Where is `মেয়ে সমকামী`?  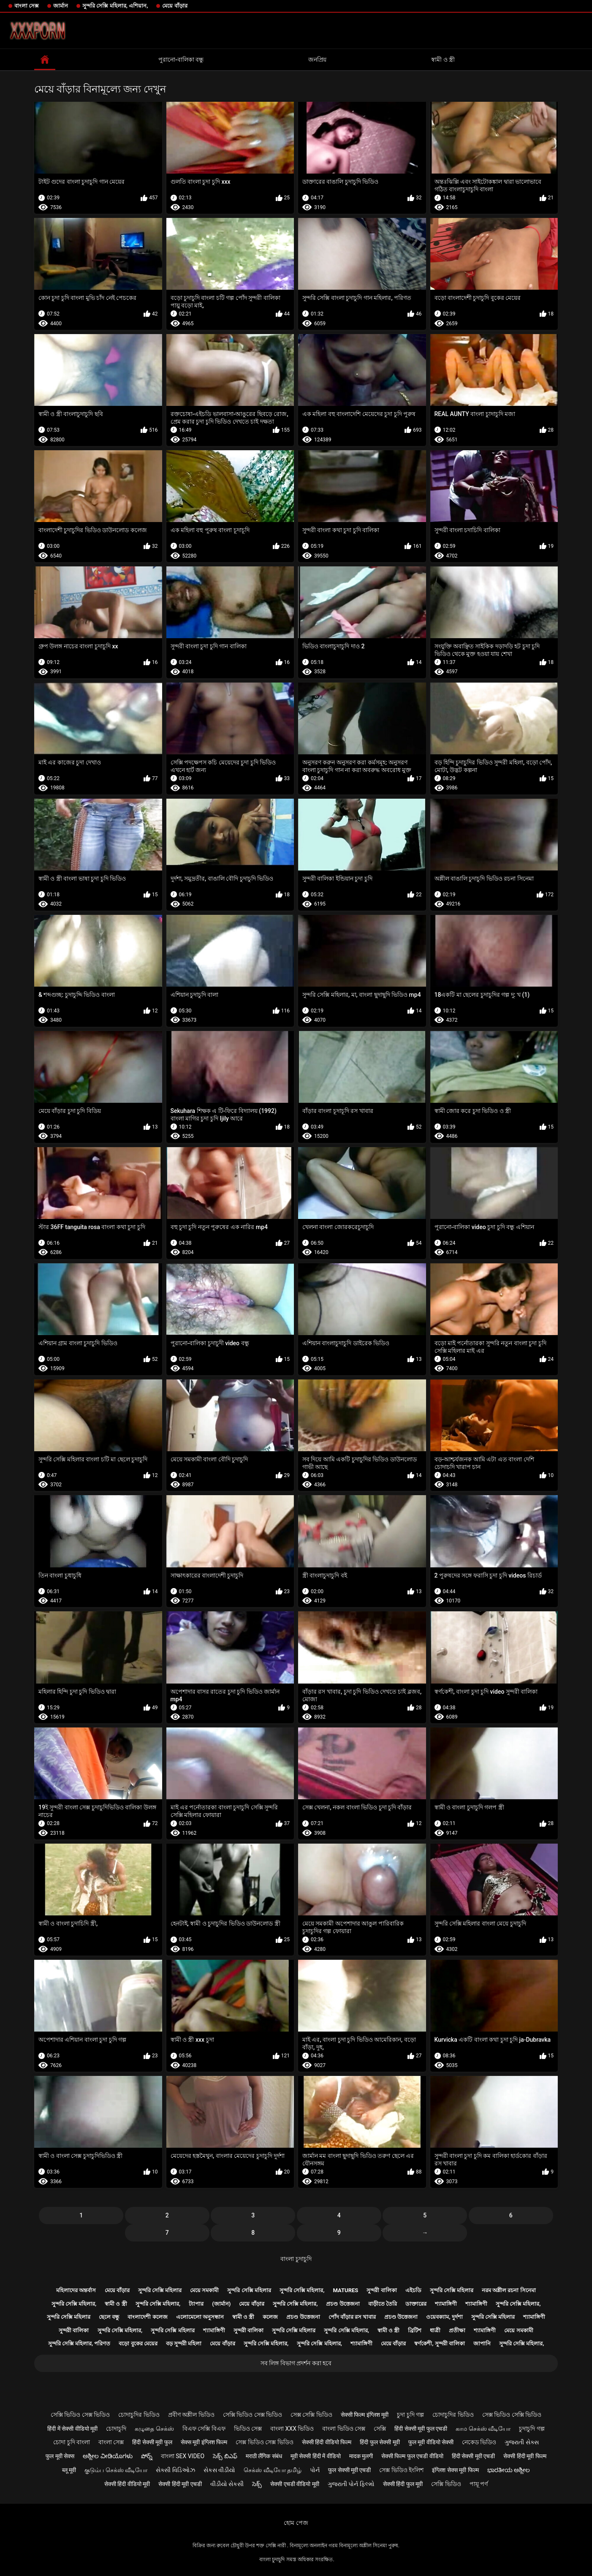 মেয়ে সমকামী is located at coordinates (204, 2290).